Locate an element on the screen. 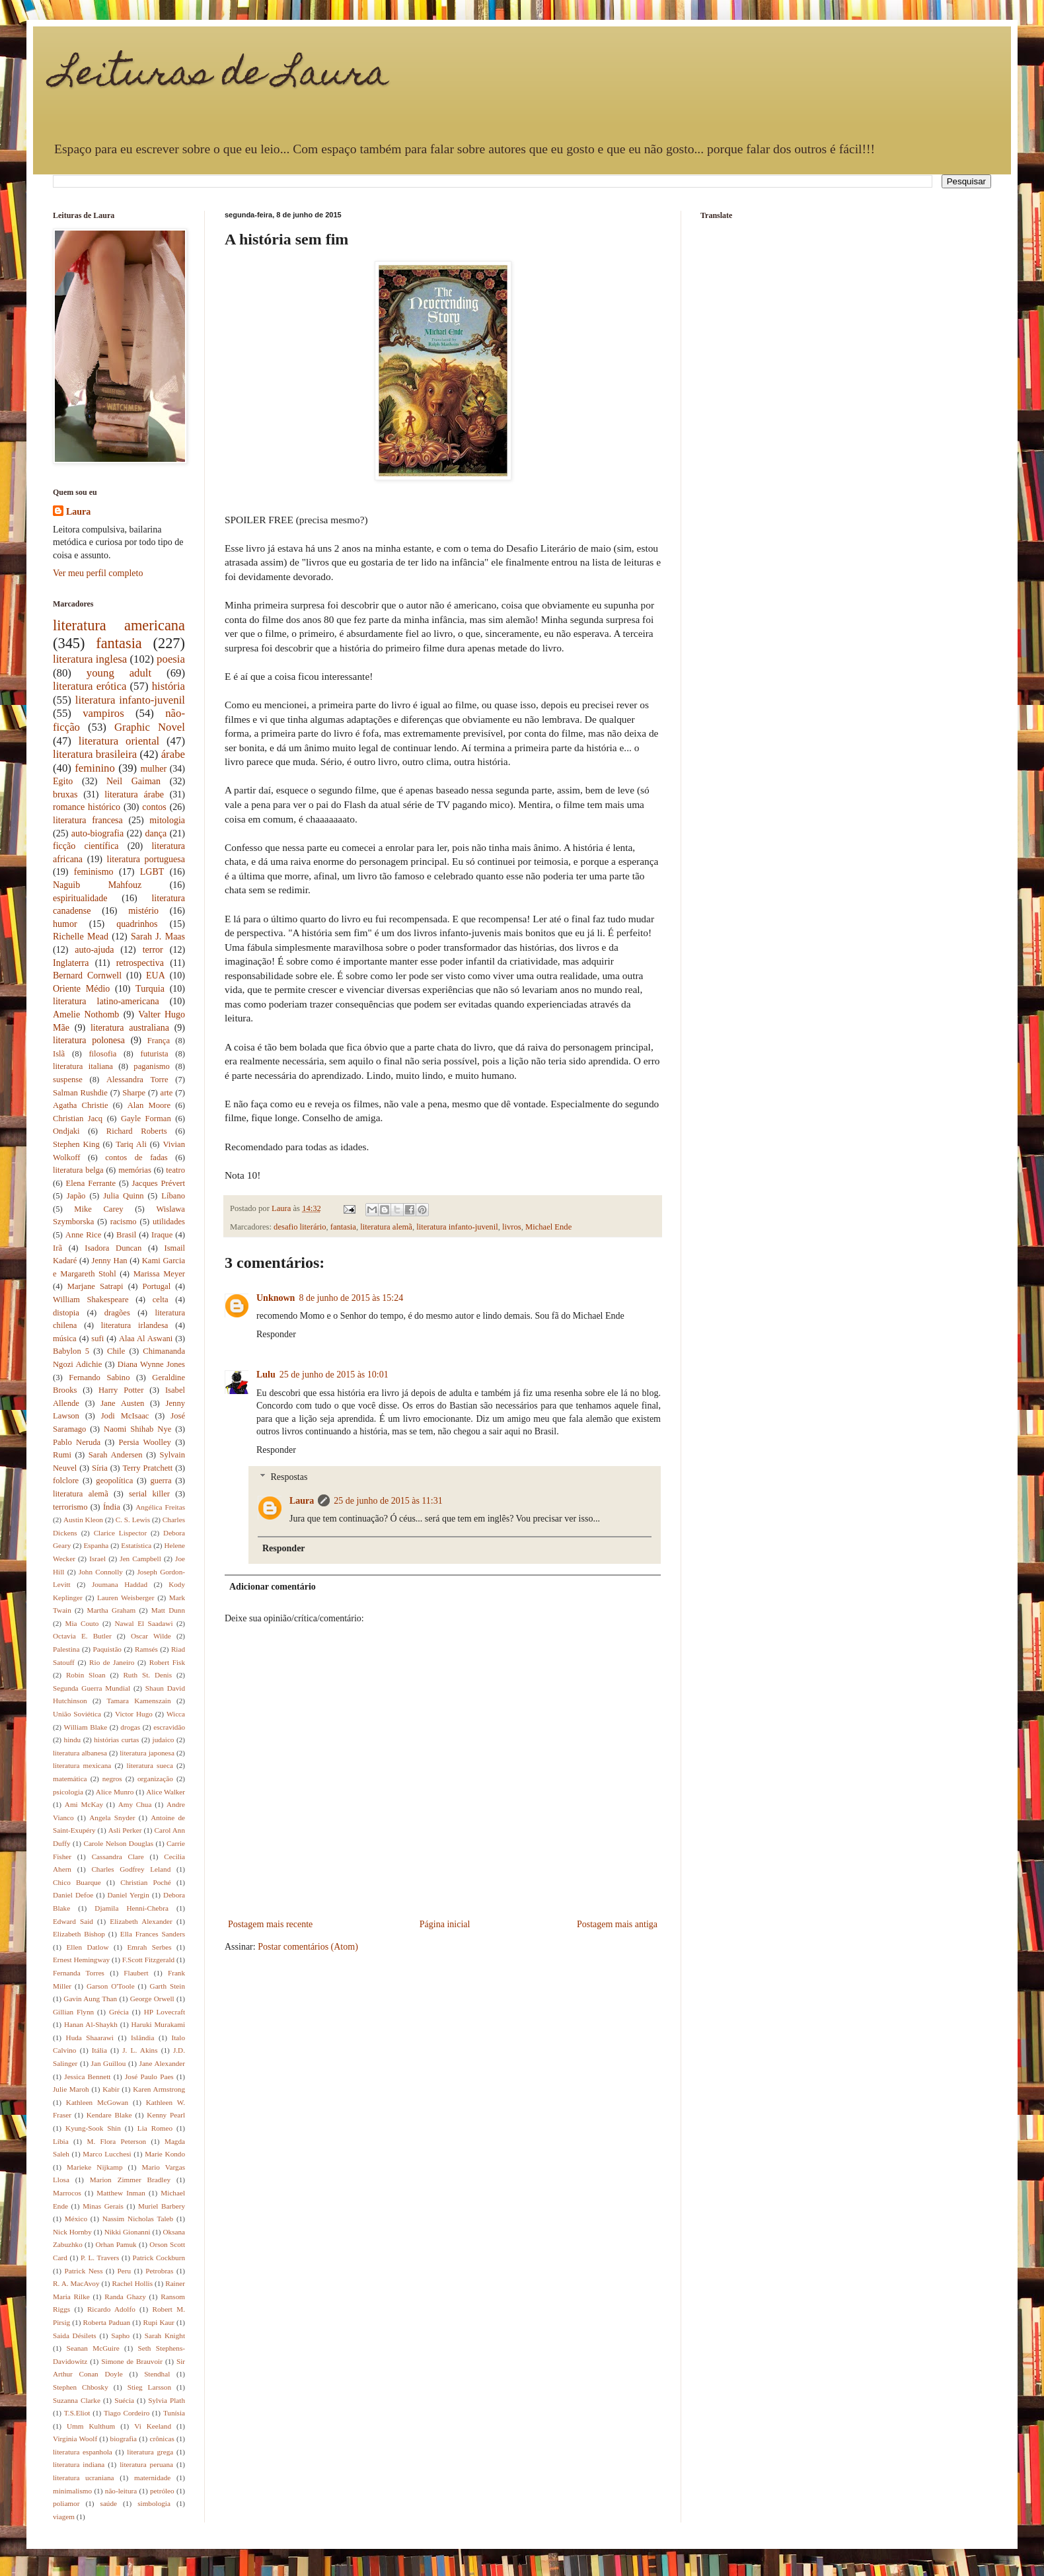  mistério is located at coordinates (143, 911).